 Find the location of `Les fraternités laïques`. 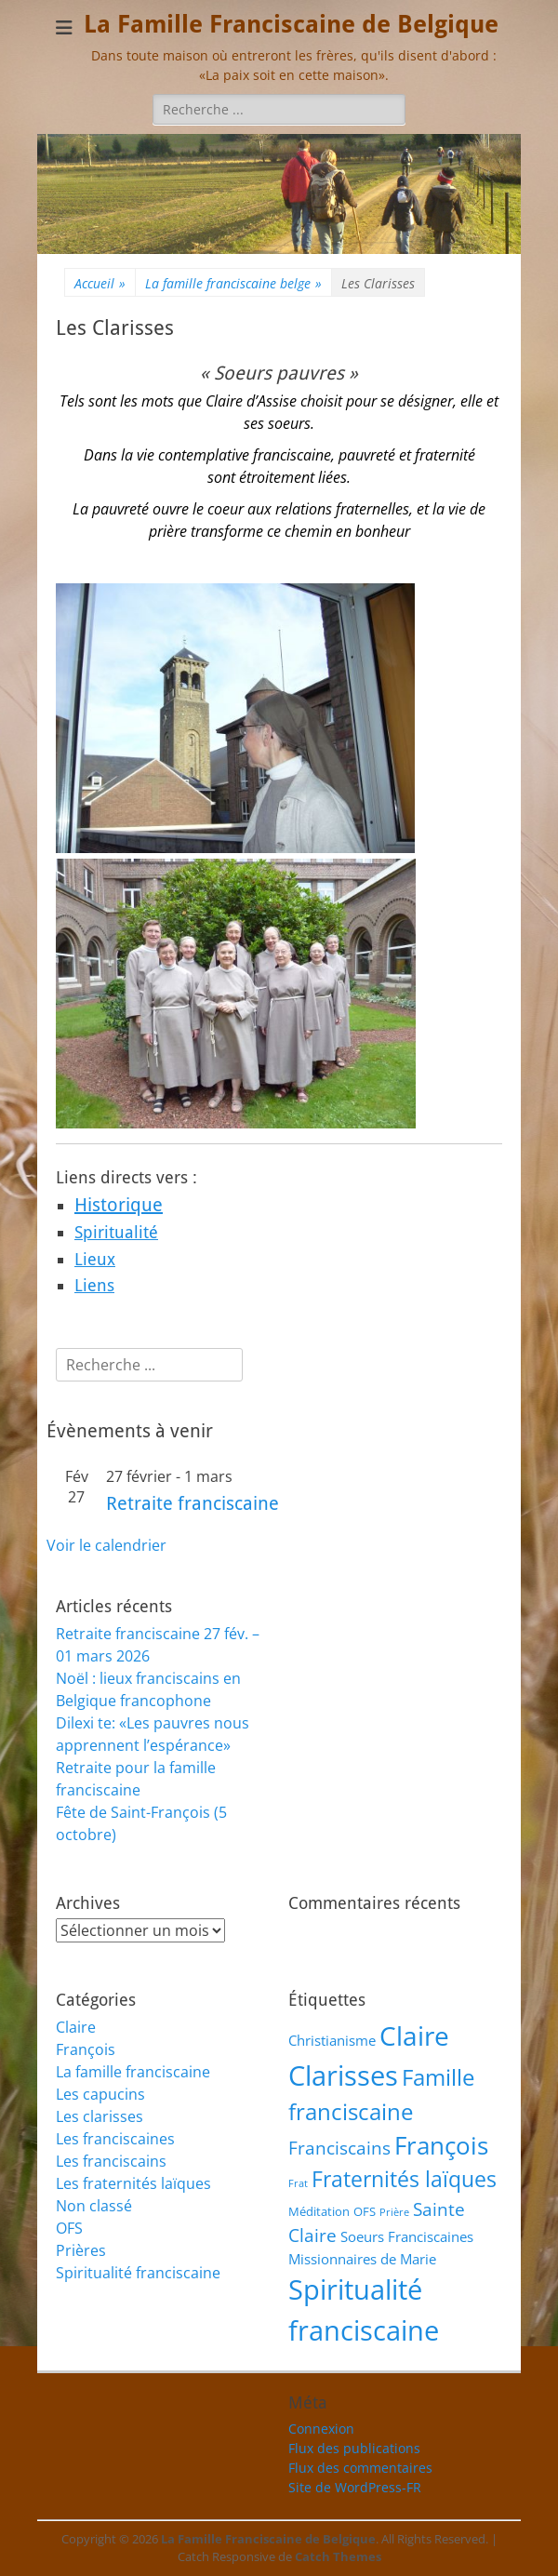

Les fraternités laïques is located at coordinates (133, 2183).